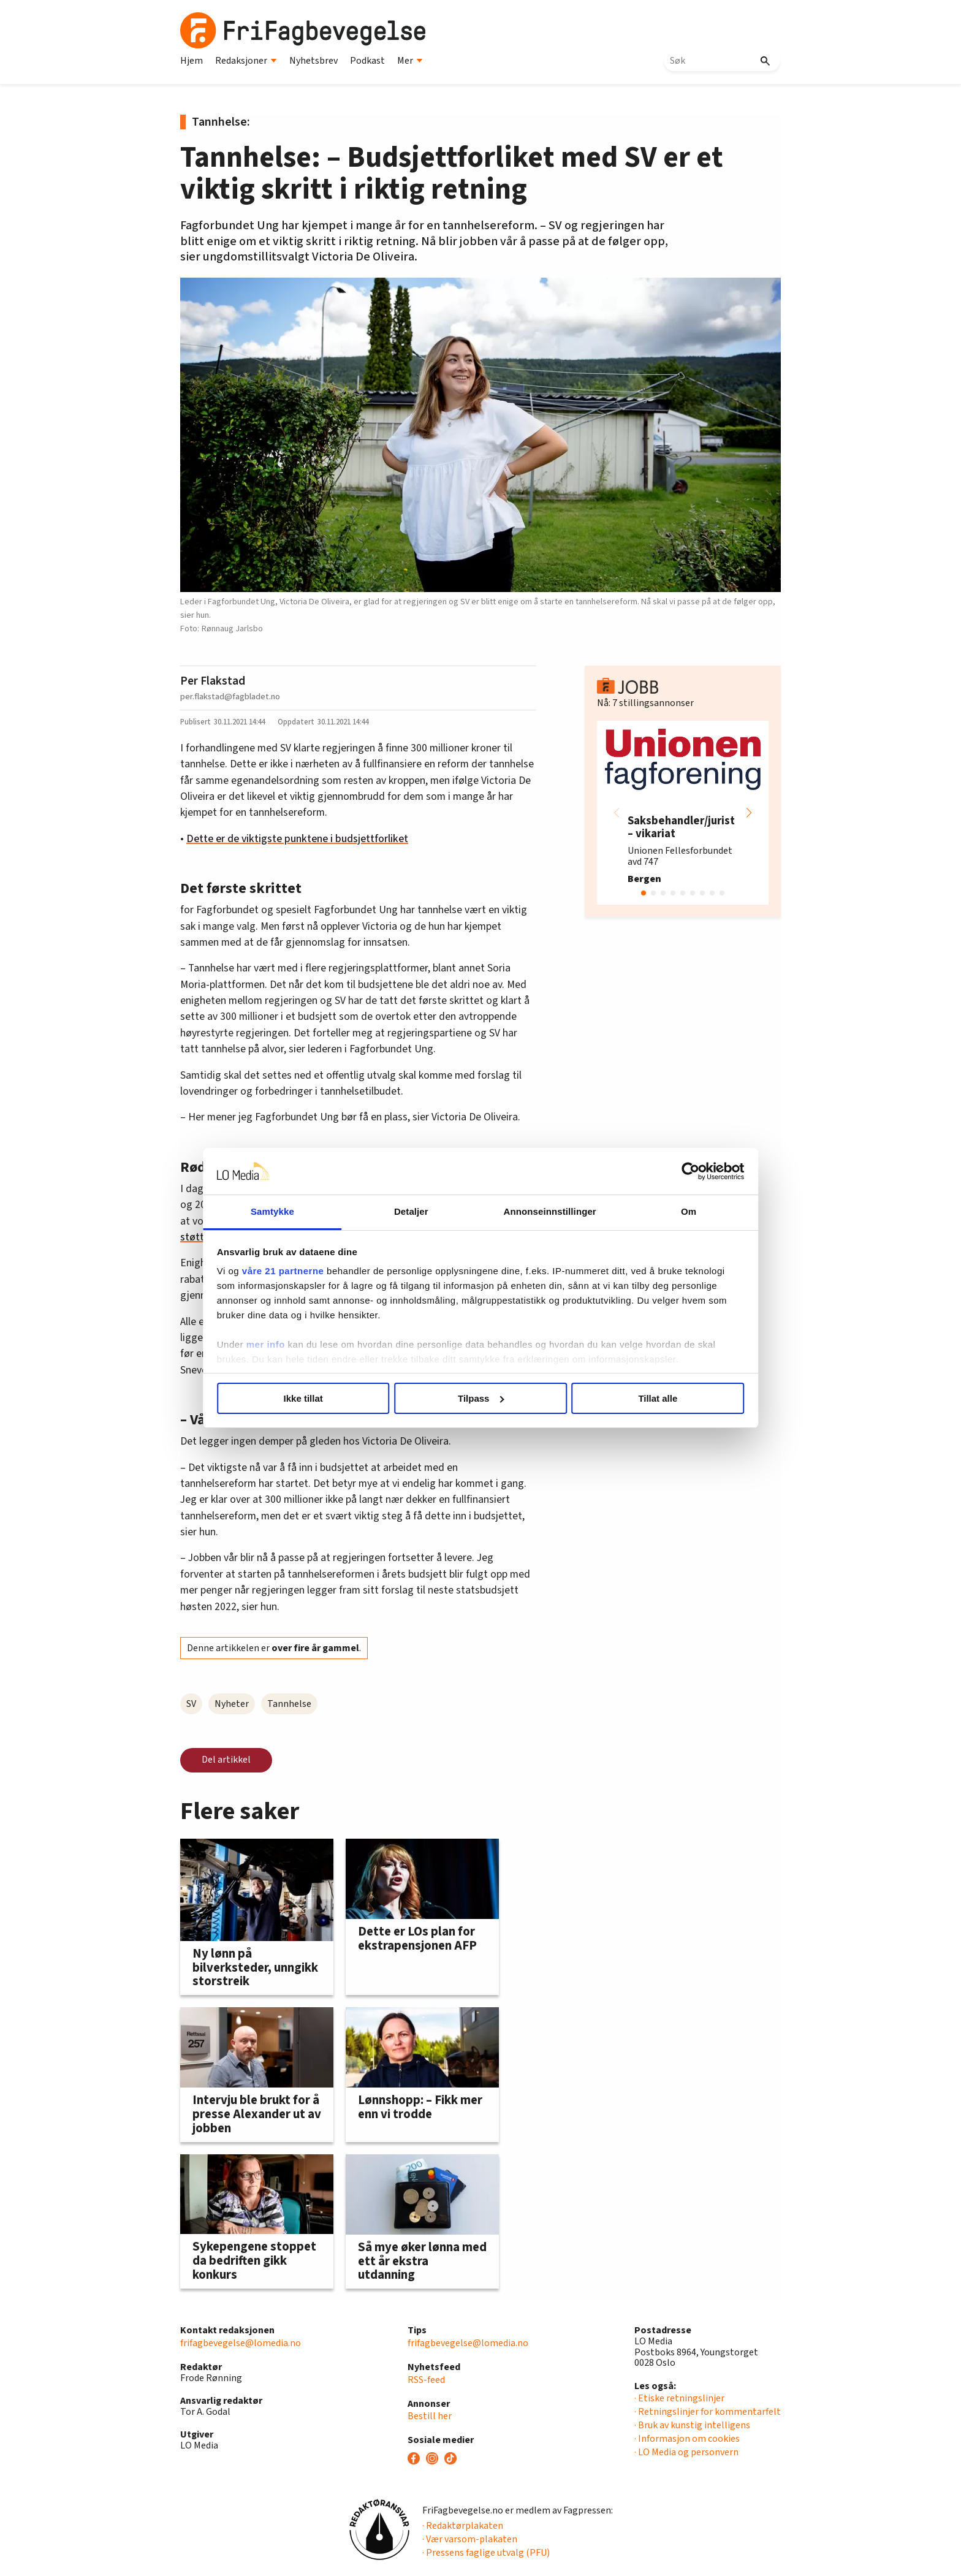  I want to click on Mer, so click(410, 60).